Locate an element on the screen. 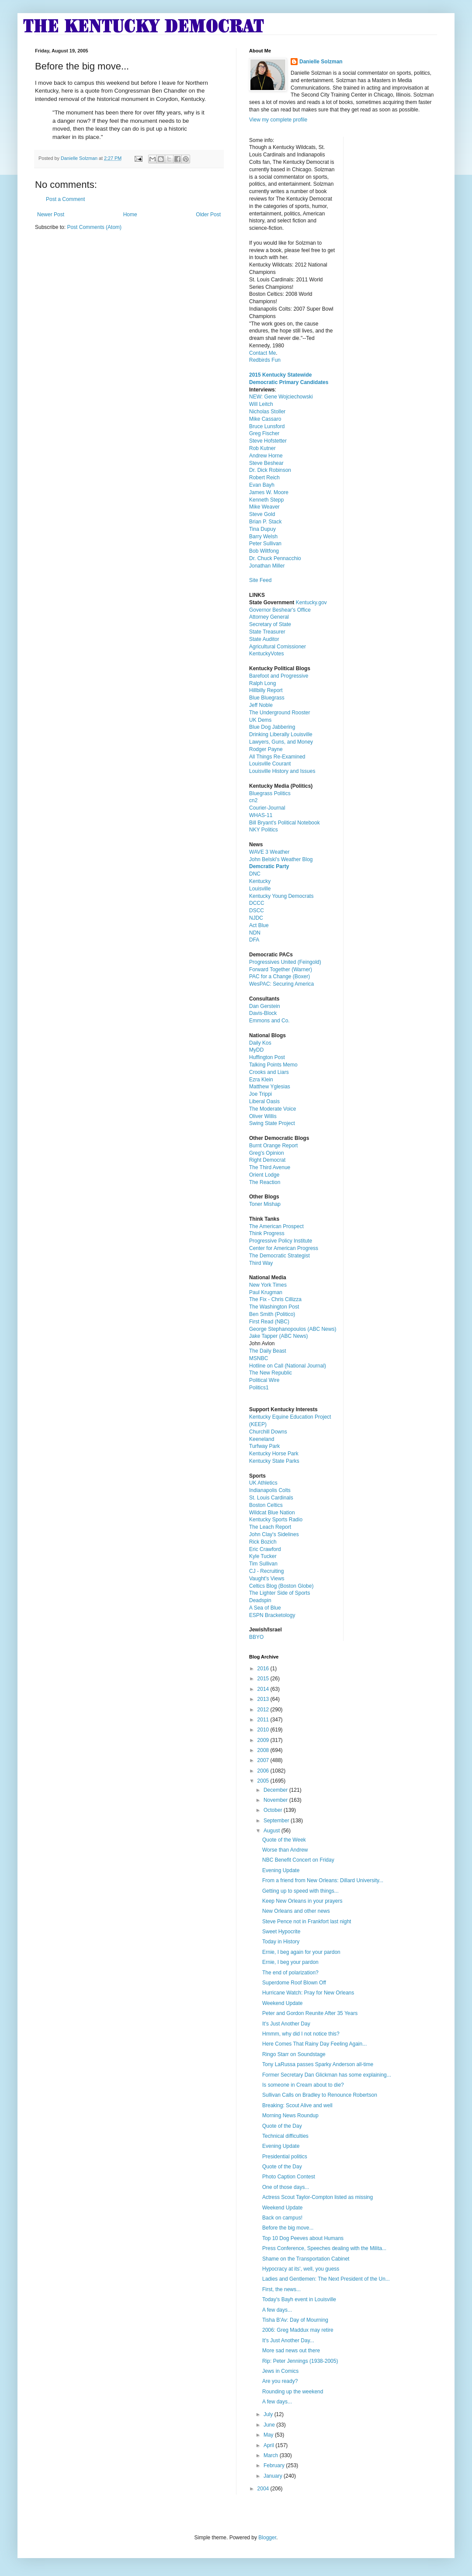  Peter Sullivan is located at coordinates (265, 543).